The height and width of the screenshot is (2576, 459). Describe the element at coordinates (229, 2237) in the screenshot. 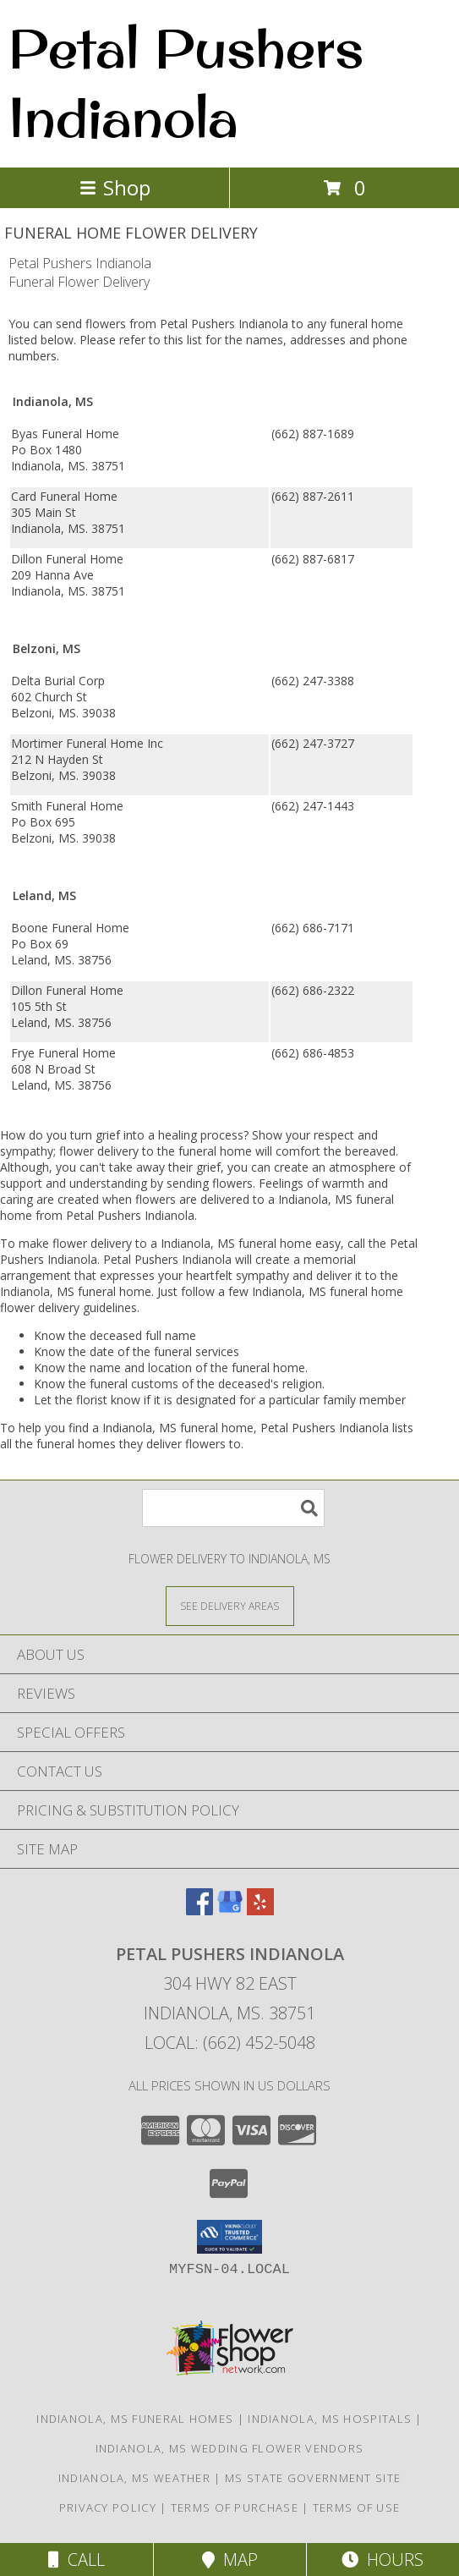

I see `[button]` at that location.